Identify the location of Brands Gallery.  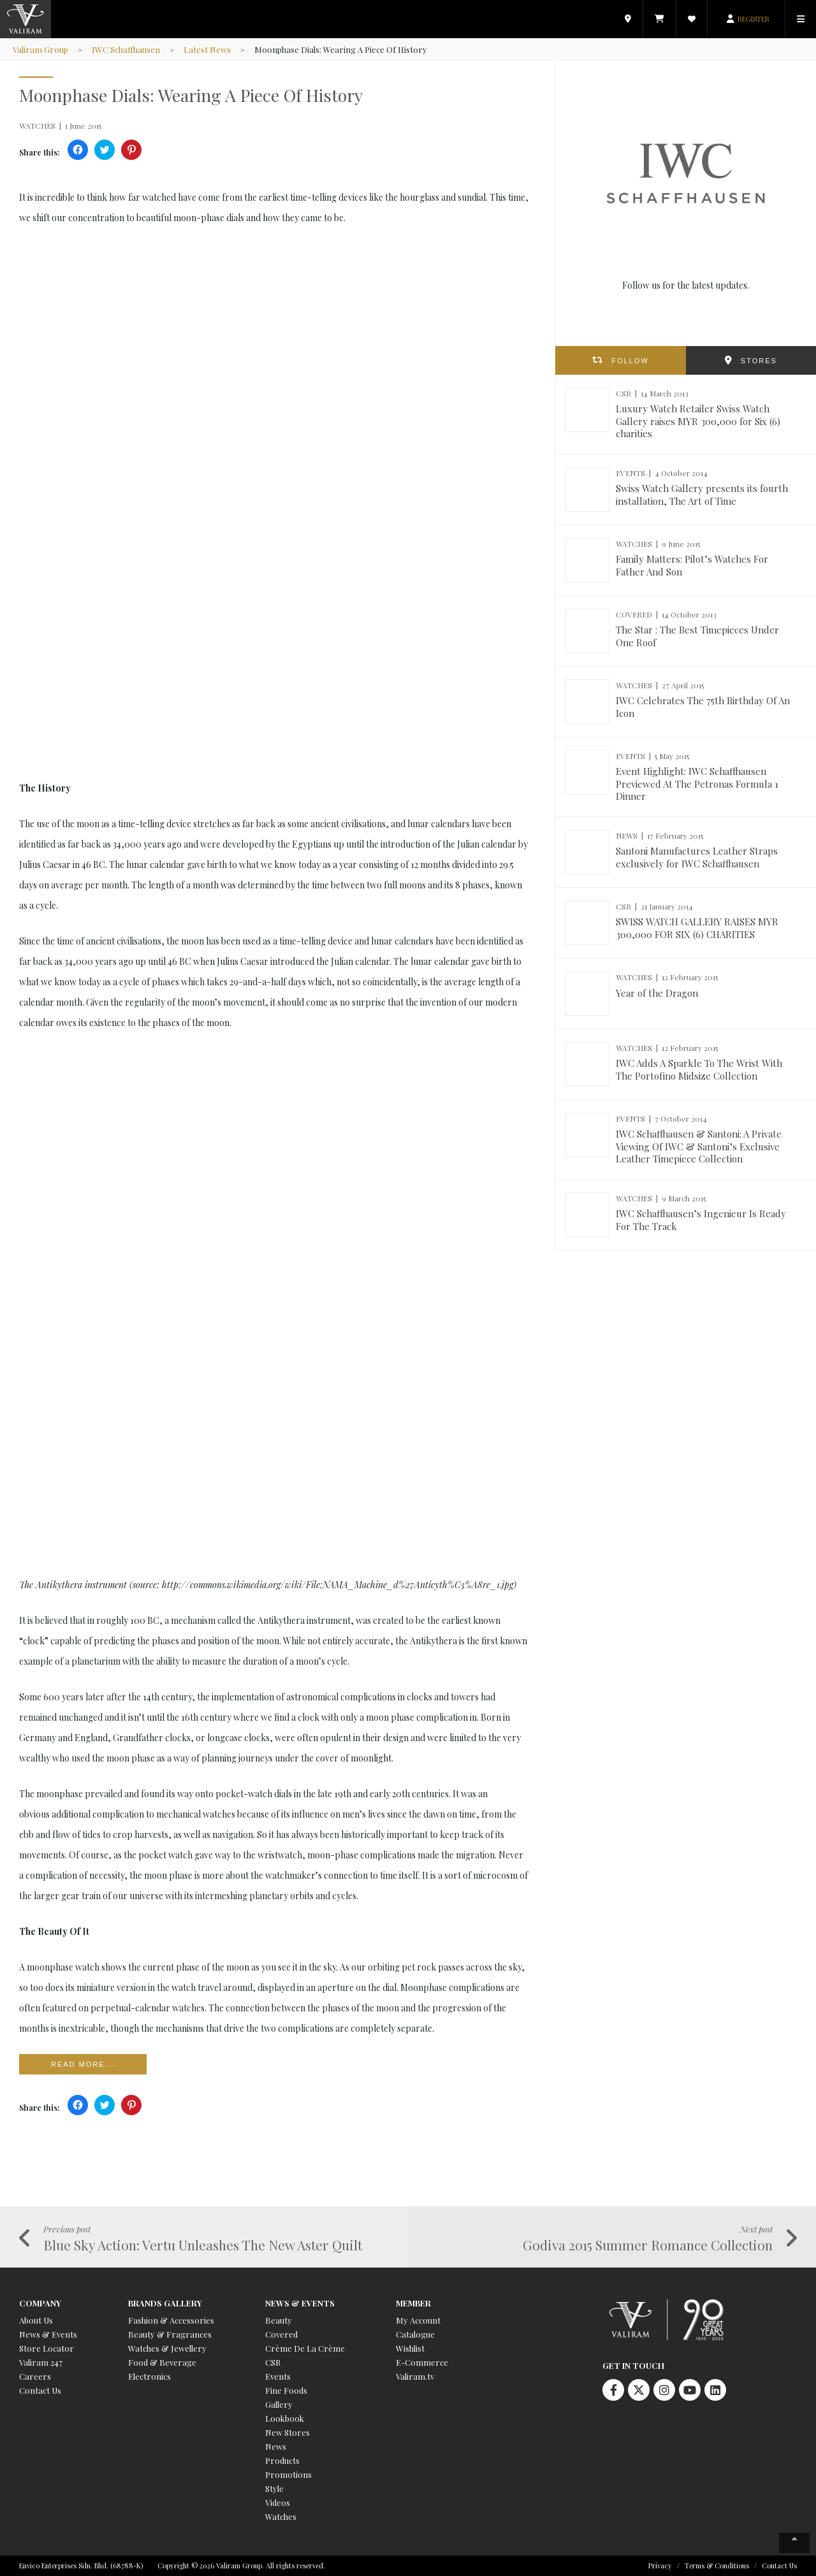
(165, 2302).